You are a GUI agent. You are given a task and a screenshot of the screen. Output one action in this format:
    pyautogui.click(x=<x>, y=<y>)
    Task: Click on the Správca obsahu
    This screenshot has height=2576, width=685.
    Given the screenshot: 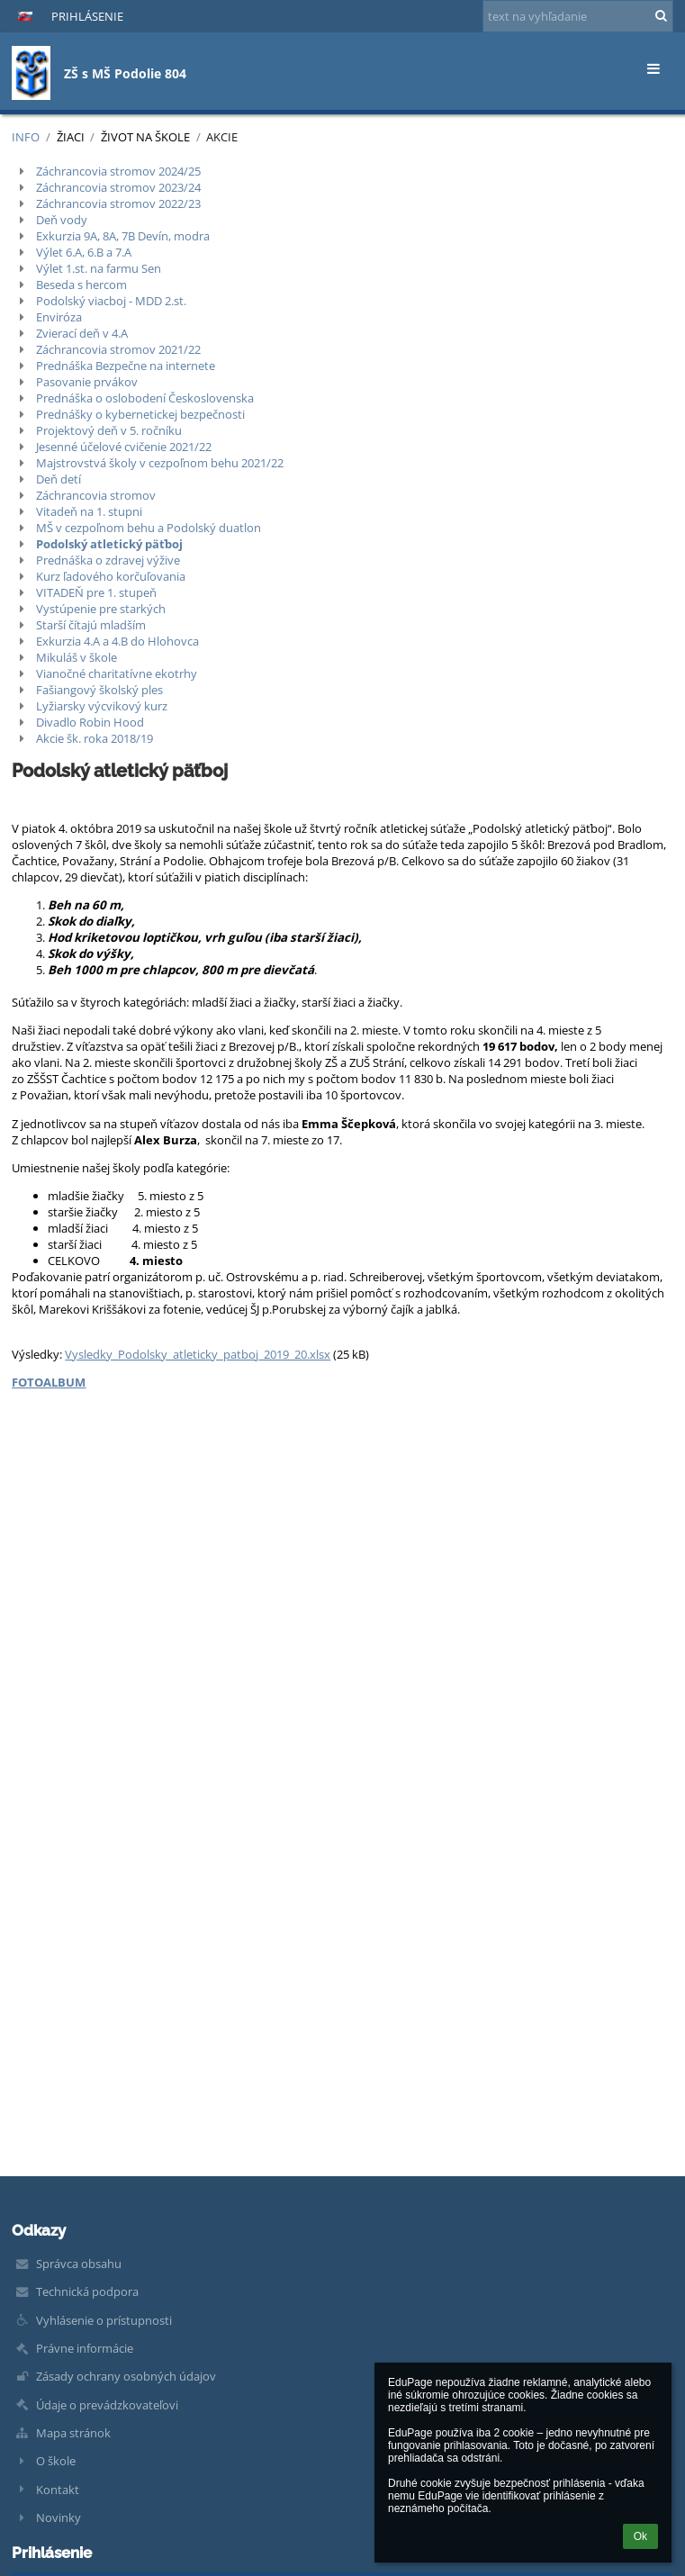 What is the action you would take?
    pyautogui.click(x=79, y=2263)
    